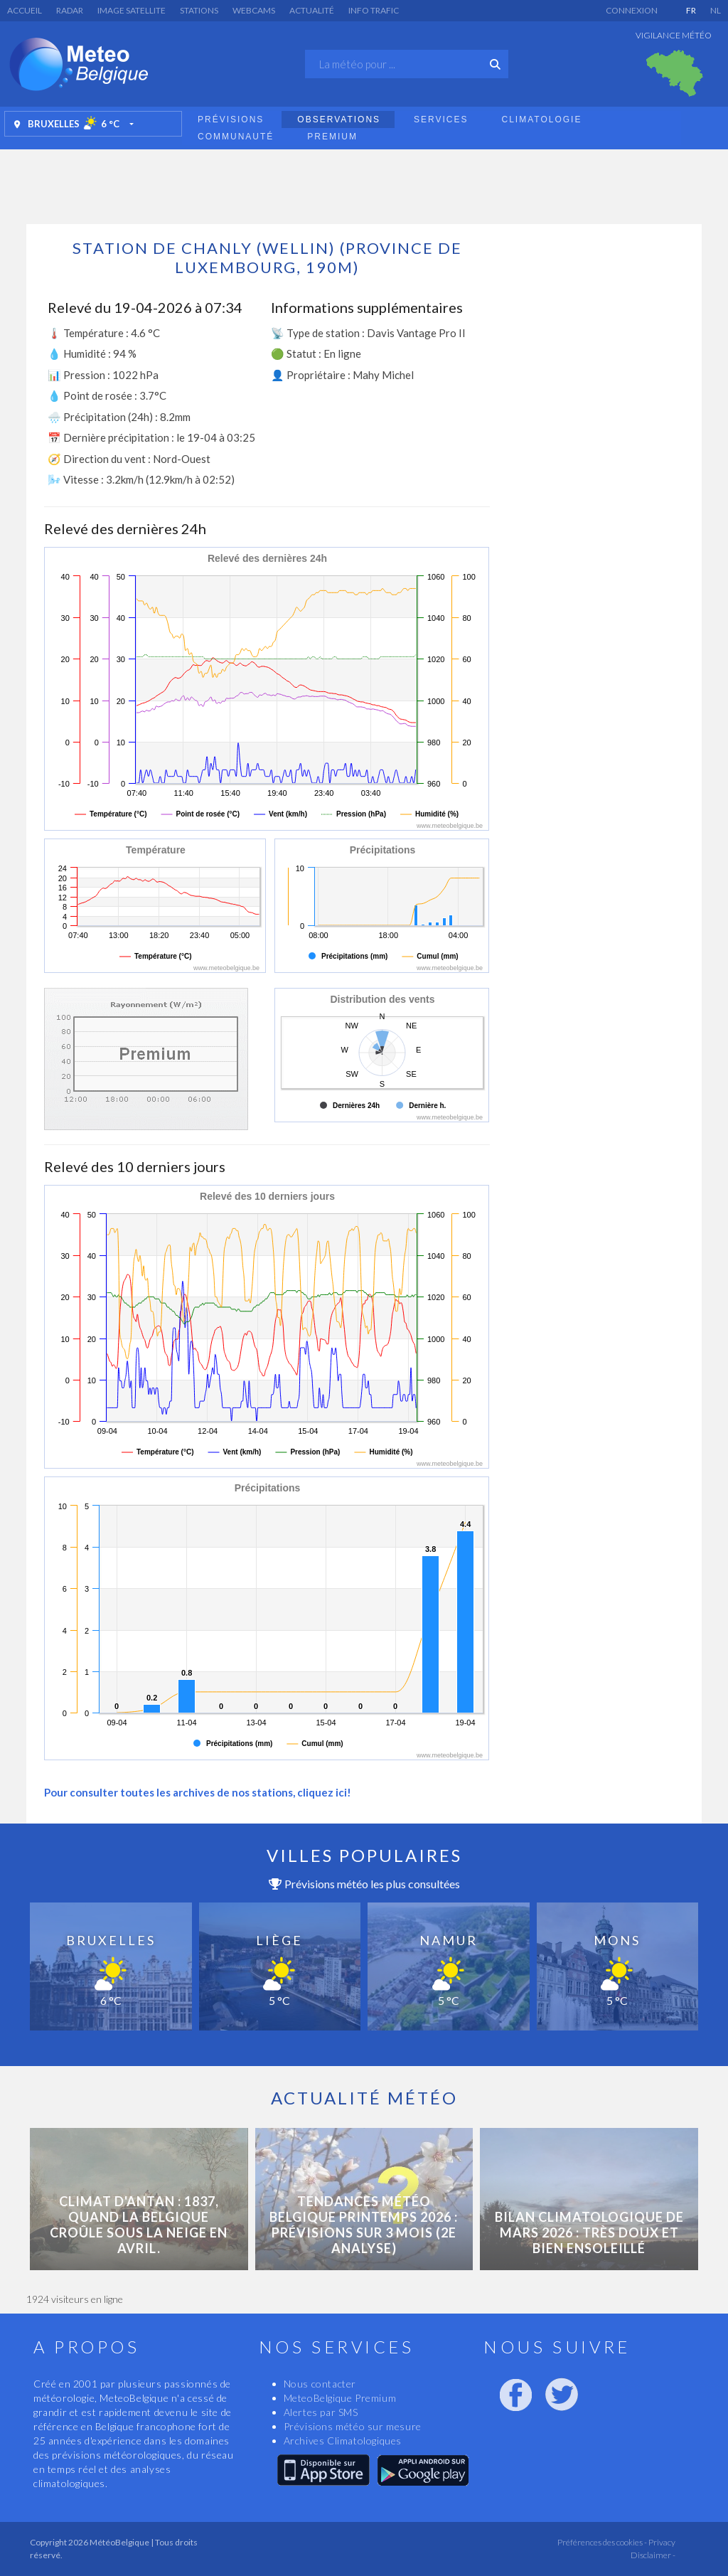 The width and height of the screenshot is (728, 2576). Describe the element at coordinates (691, 10) in the screenshot. I see `FR` at that location.